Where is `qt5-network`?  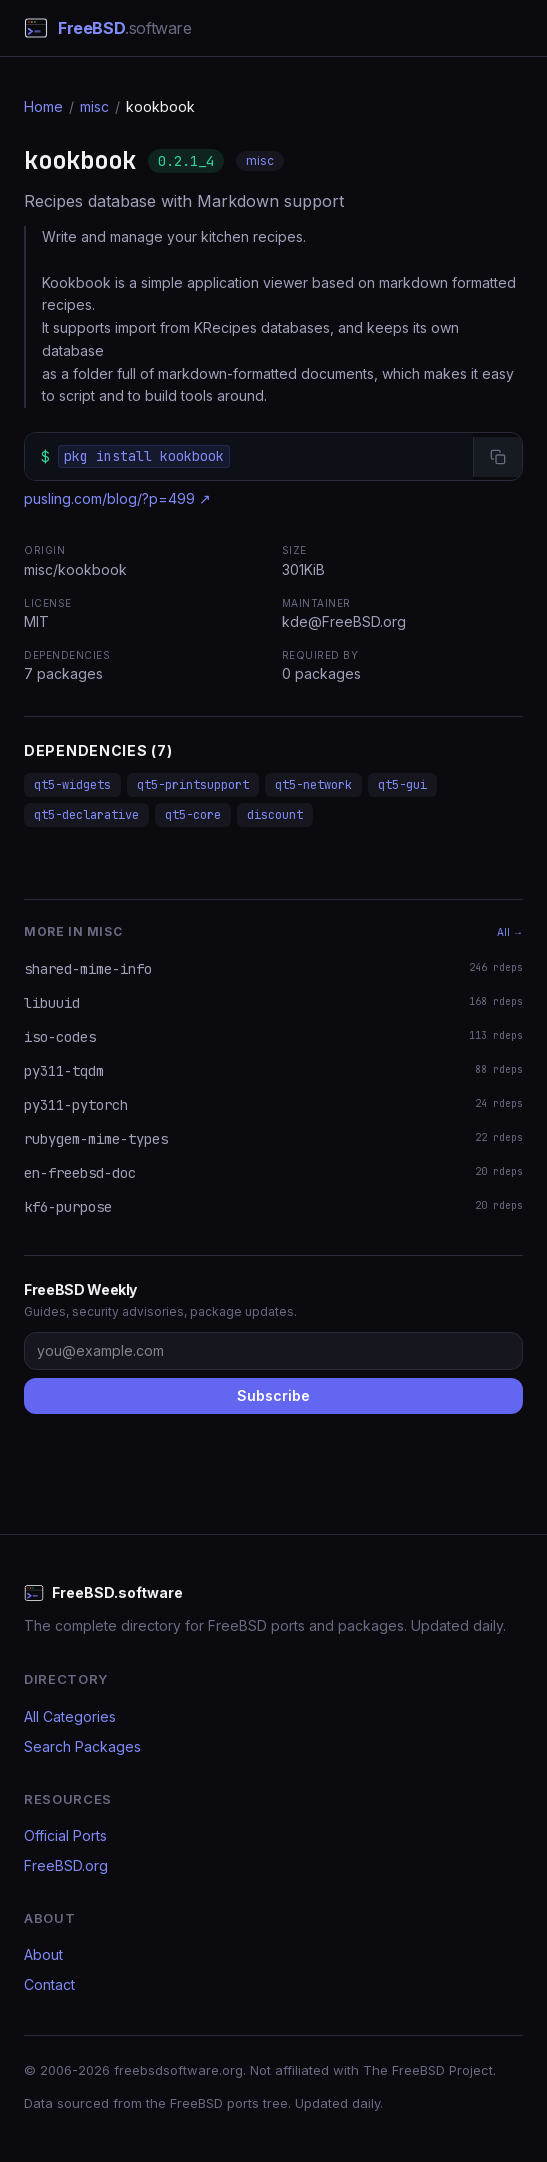 qt5-network is located at coordinates (313, 785).